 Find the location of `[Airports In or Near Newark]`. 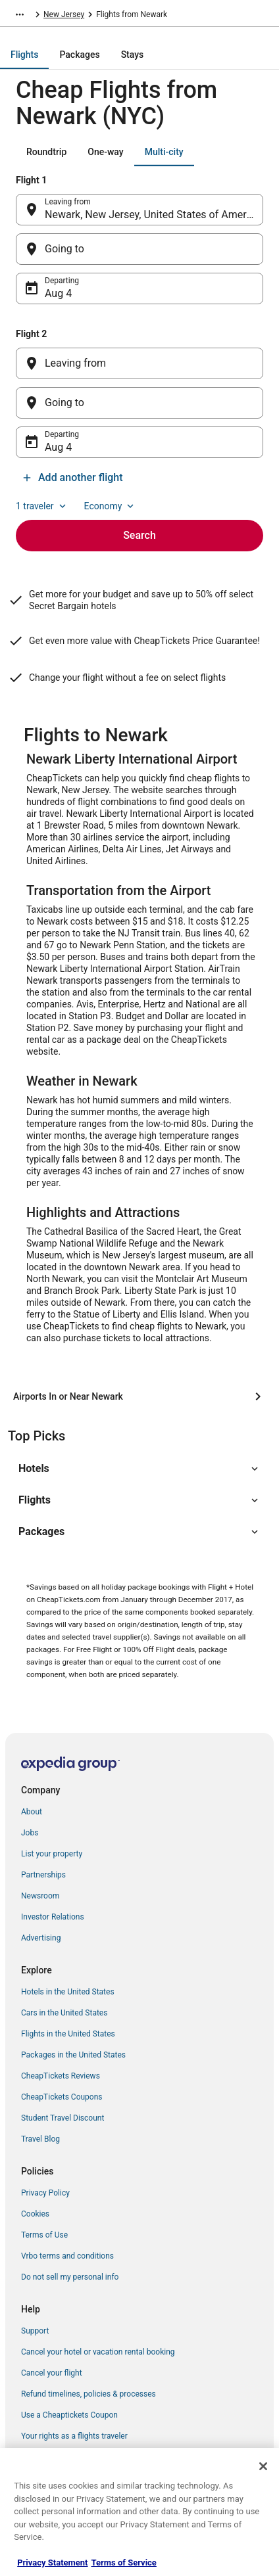

[Airports In or Near Newark] is located at coordinates (139, 1396).